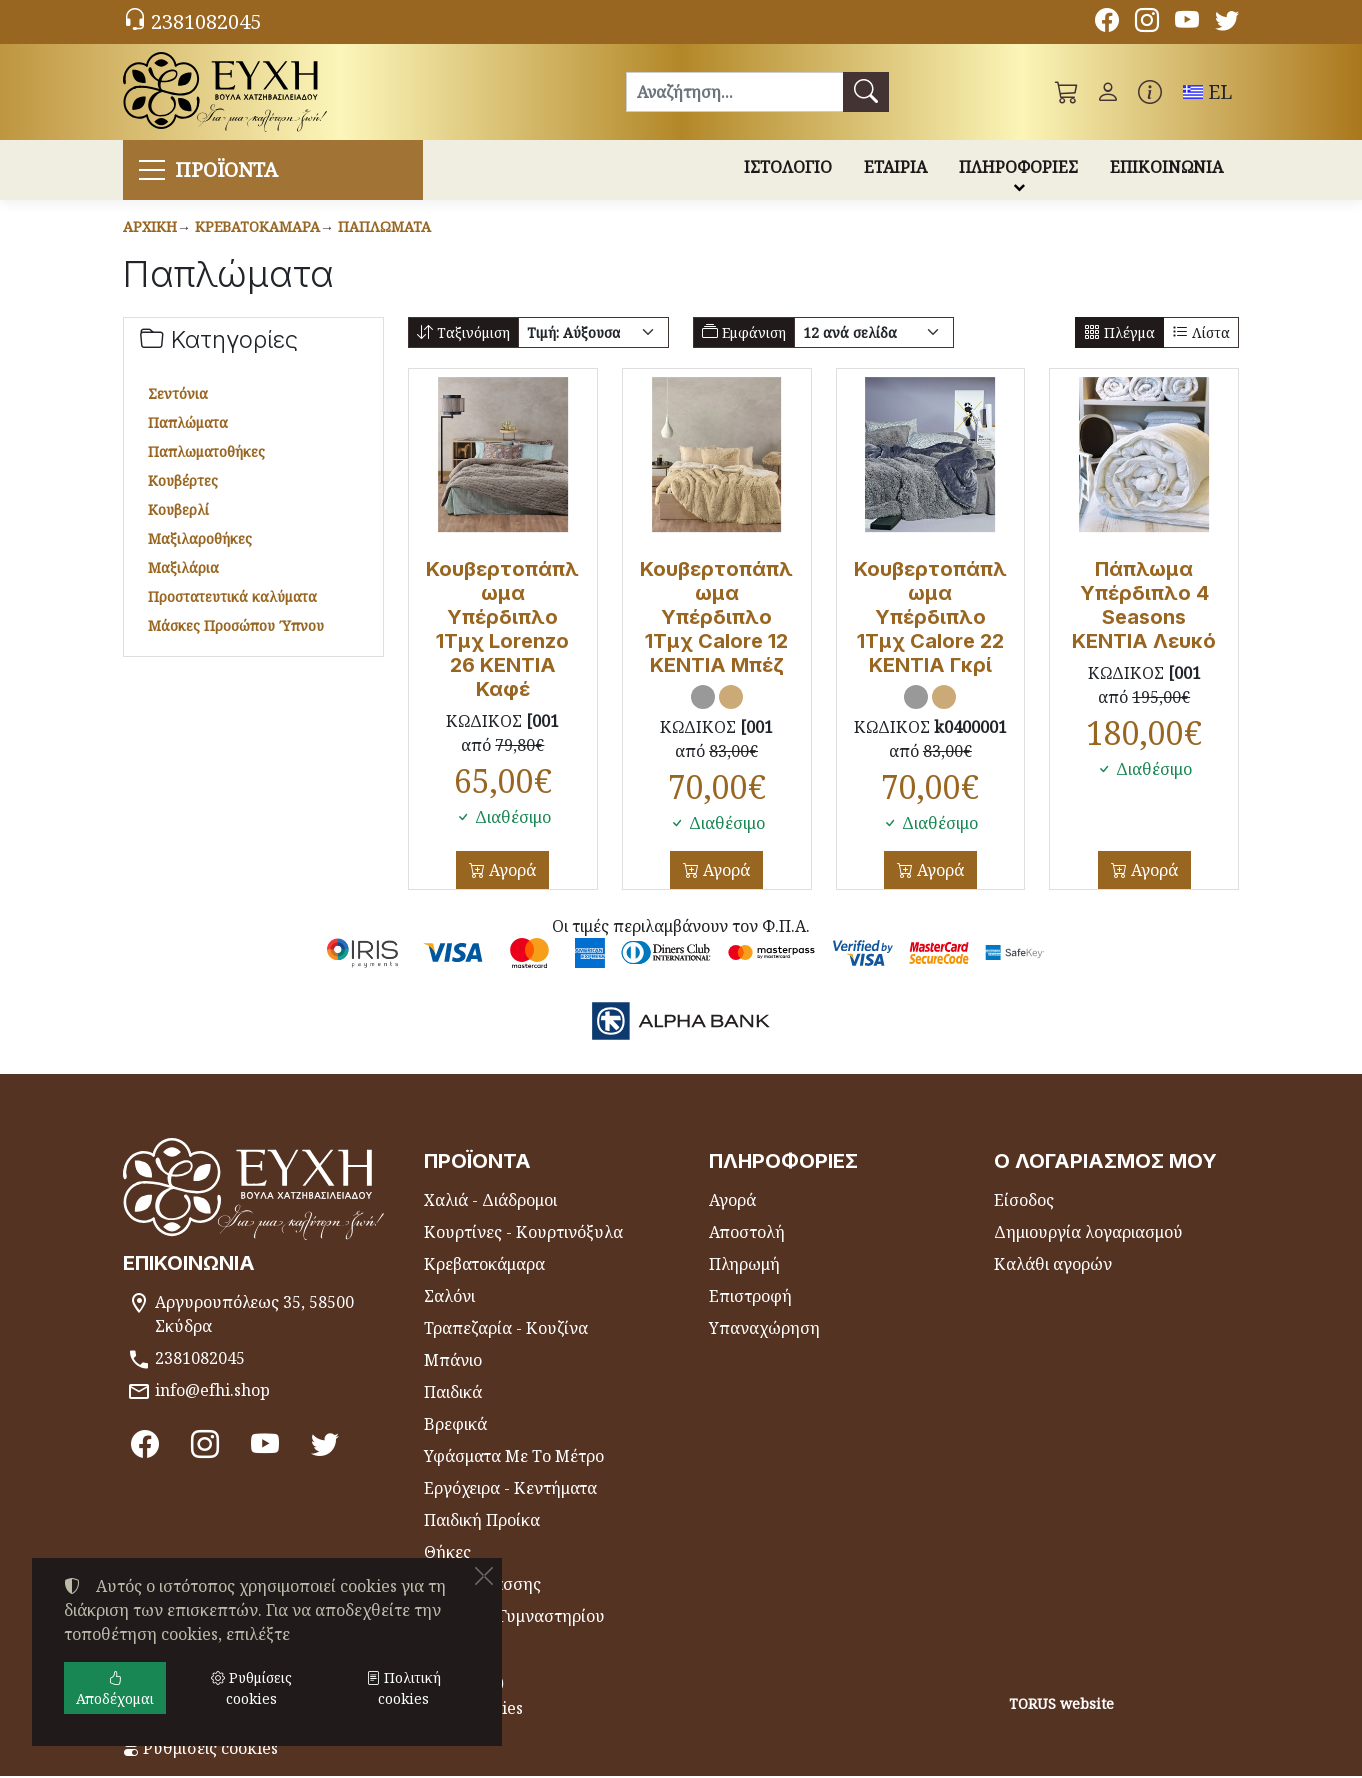  What do you see at coordinates (200, 1750) in the screenshot?
I see `Ρυθμίσεις cookies` at bounding box center [200, 1750].